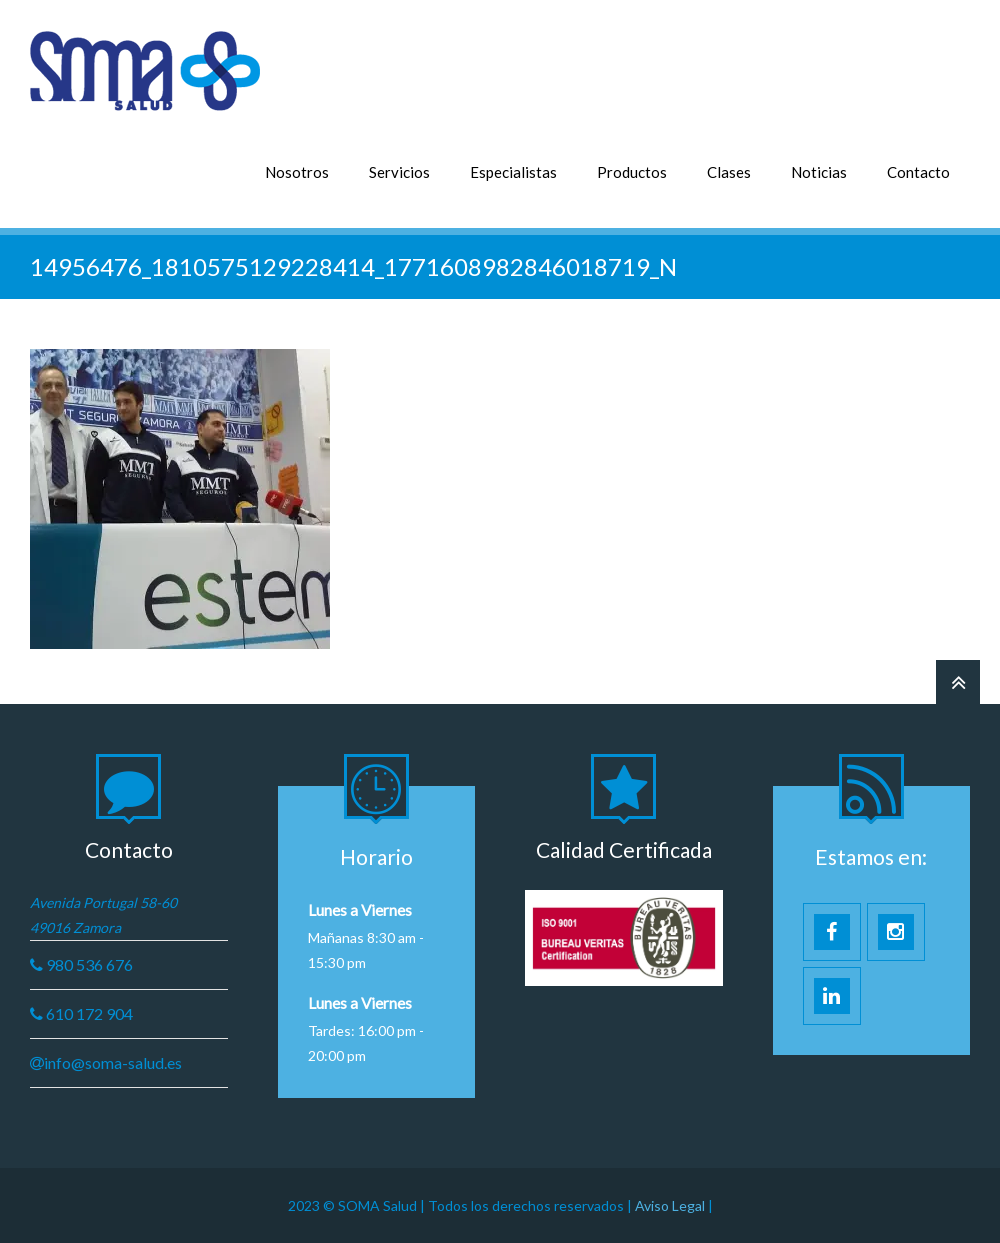  What do you see at coordinates (671, 1205) in the screenshot?
I see `Aviso Legal` at bounding box center [671, 1205].